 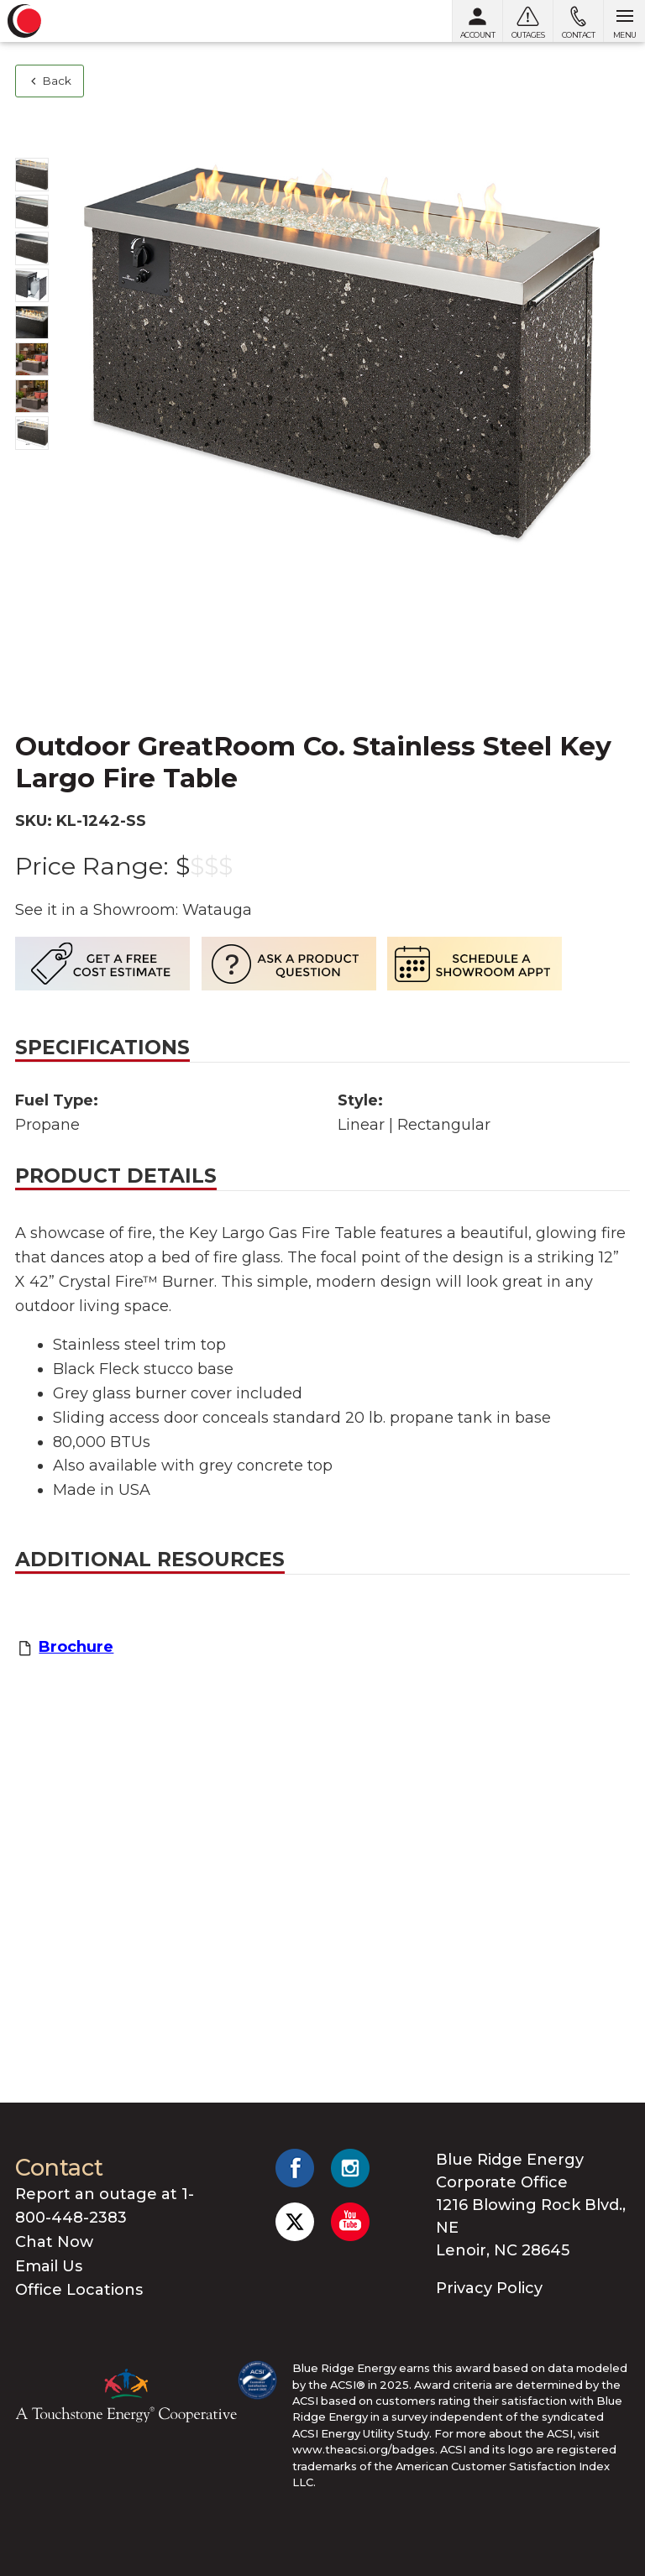 What do you see at coordinates (527, 21) in the screenshot?
I see `[Outages]` at bounding box center [527, 21].